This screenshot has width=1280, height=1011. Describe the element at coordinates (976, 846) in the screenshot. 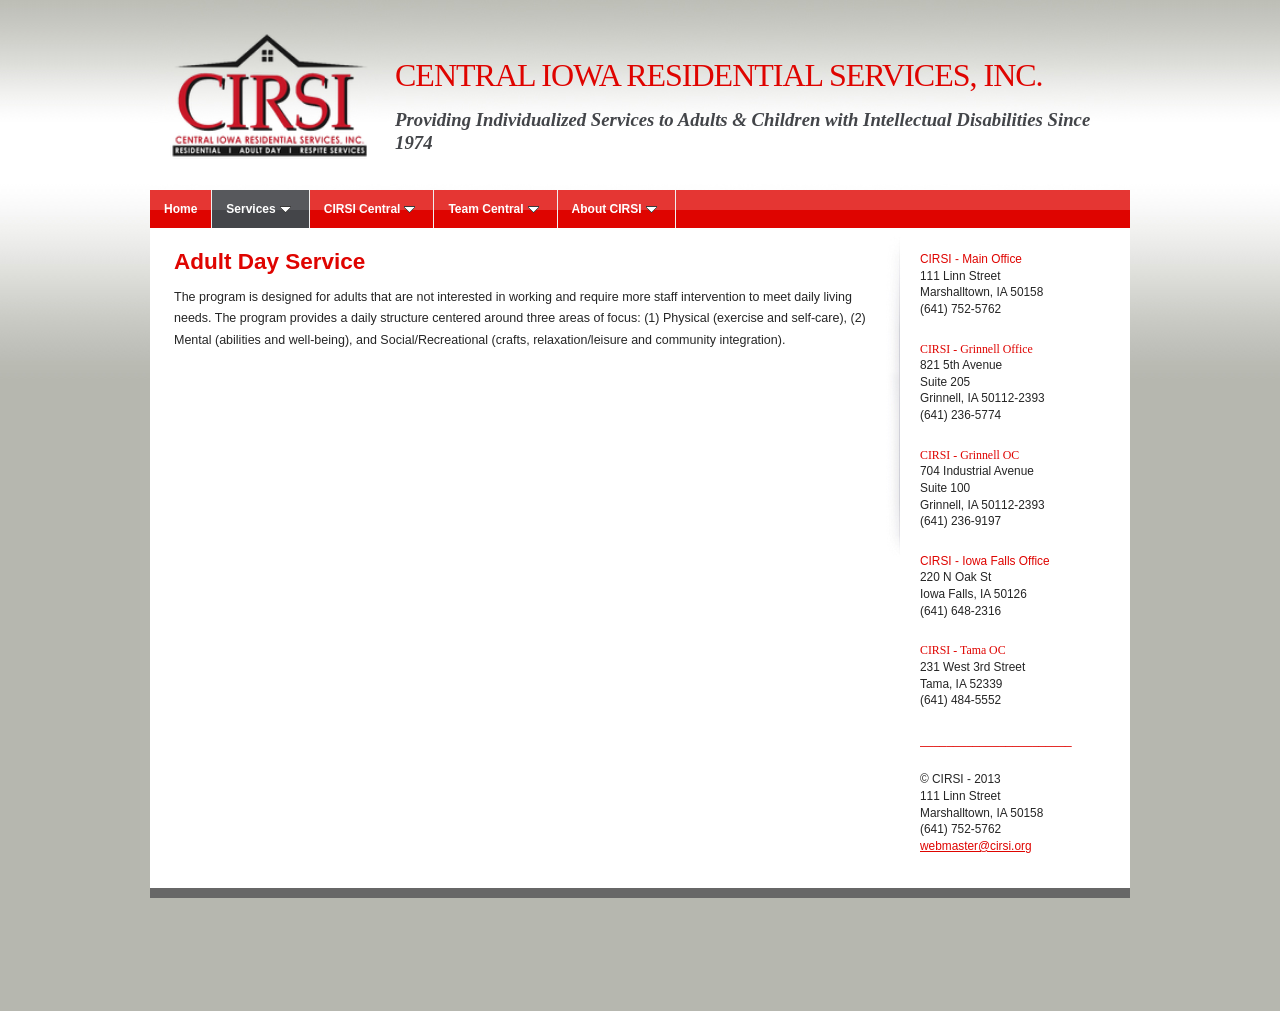

I see `webmaster@cirsi.org` at that location.